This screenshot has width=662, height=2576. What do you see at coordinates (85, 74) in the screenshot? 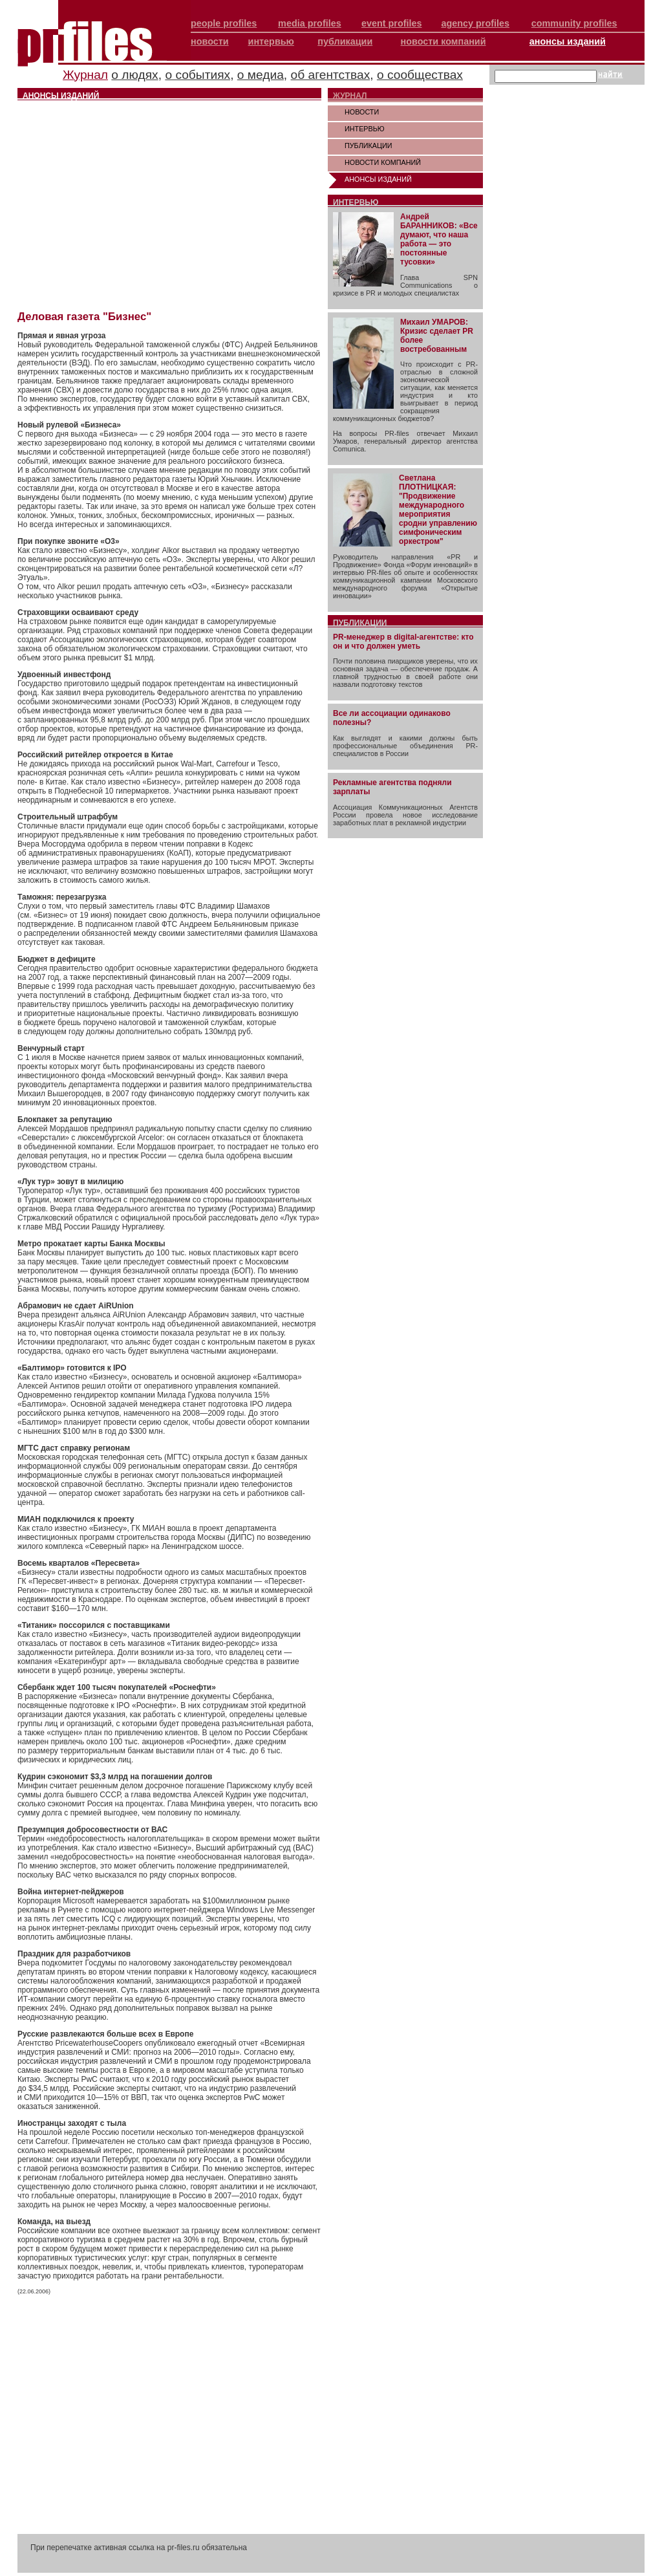
I see `Журнал` at bounding box center [85, 74].